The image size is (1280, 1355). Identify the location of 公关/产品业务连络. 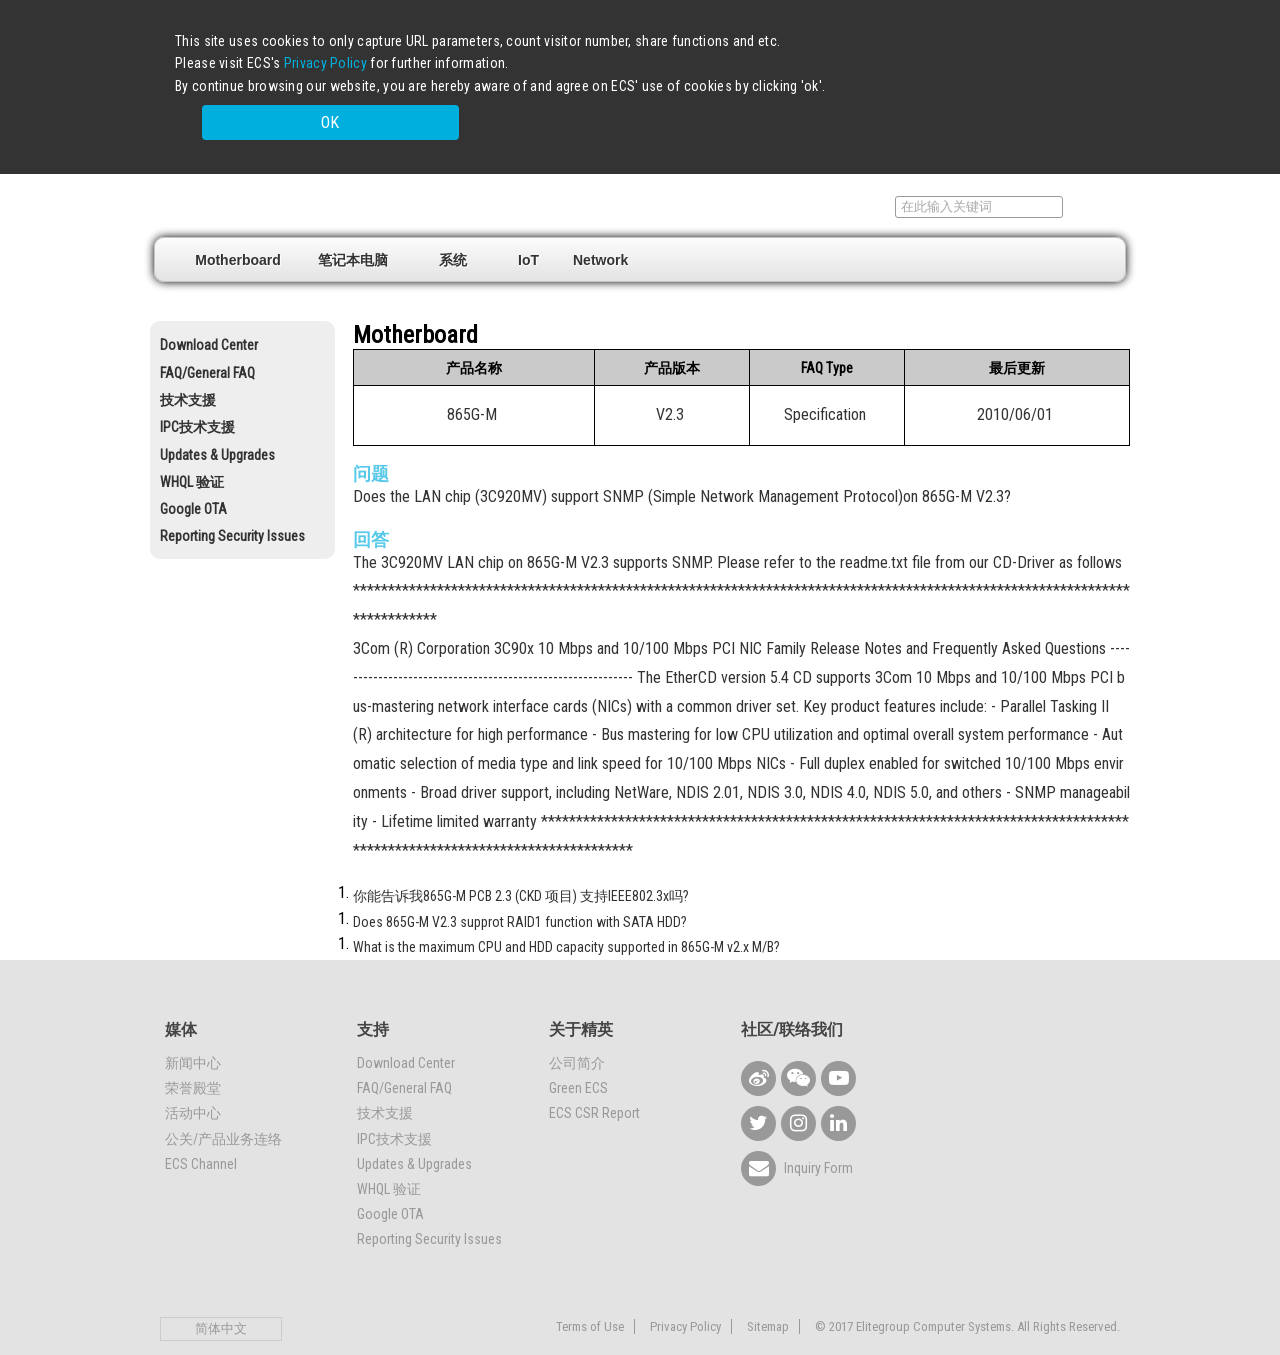
(223, 1105).